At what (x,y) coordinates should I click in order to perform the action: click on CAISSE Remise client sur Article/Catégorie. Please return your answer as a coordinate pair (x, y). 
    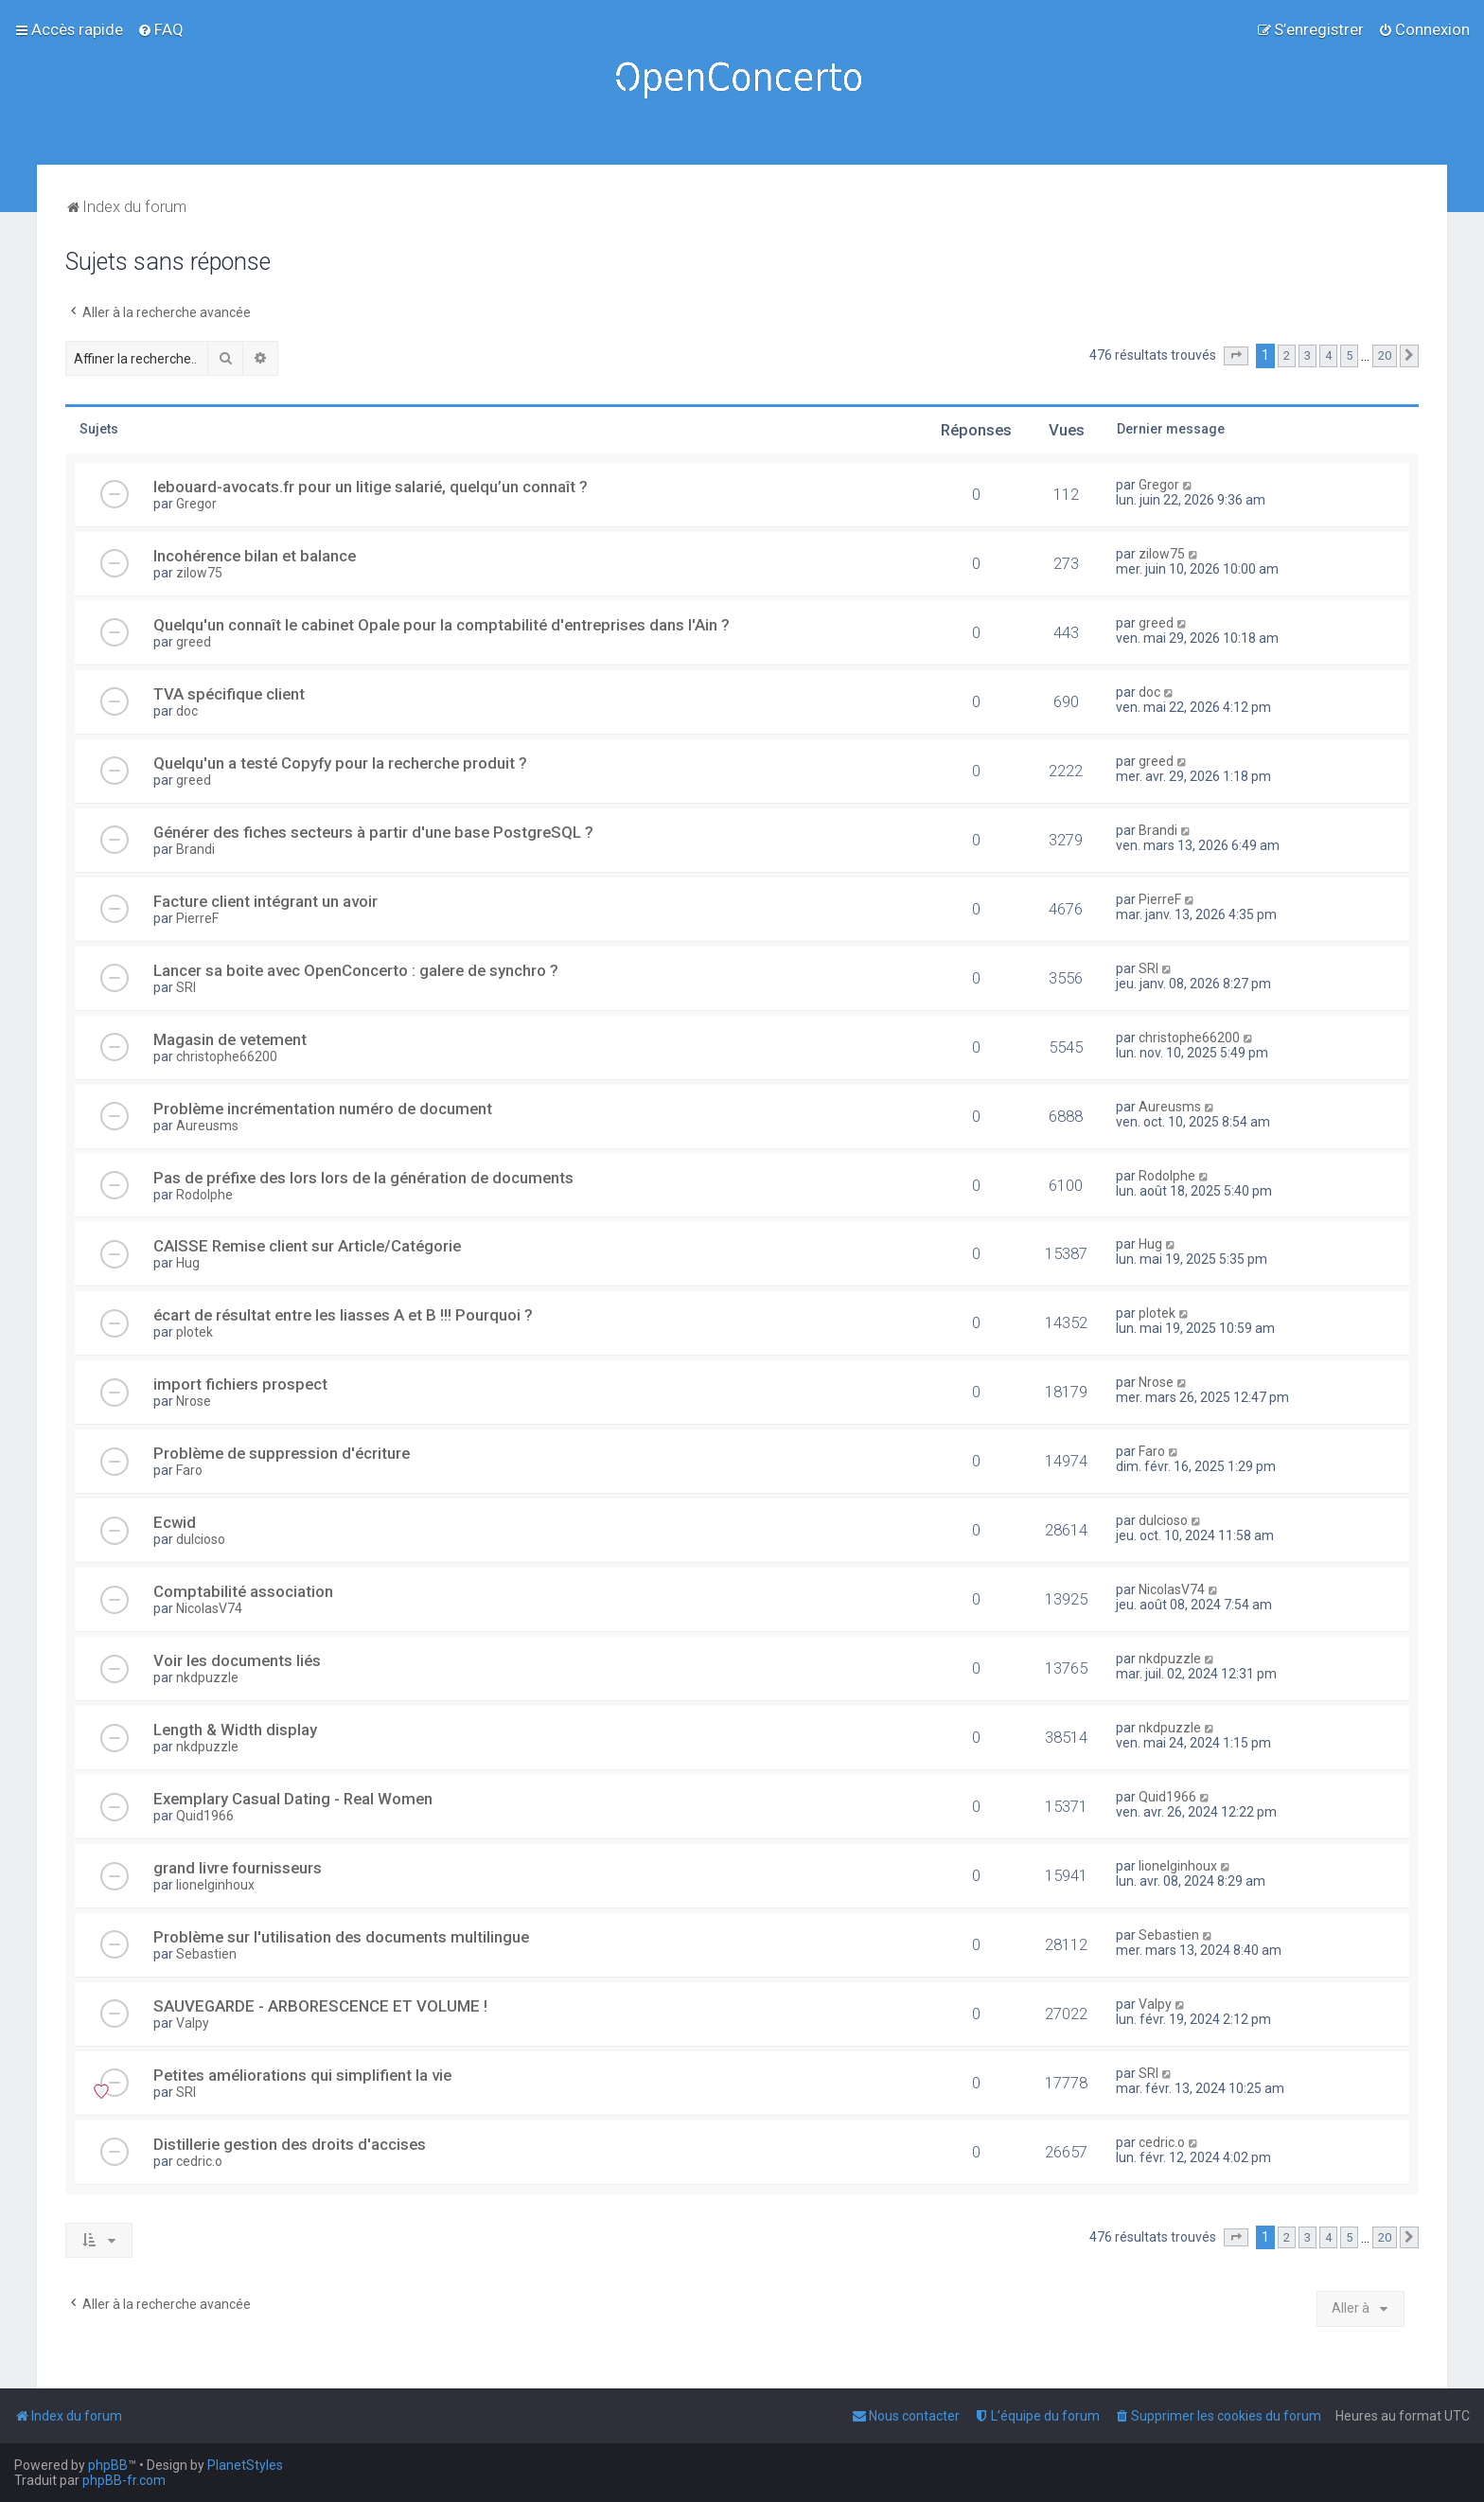
    Looking at the image, I should click on (307, 1245).